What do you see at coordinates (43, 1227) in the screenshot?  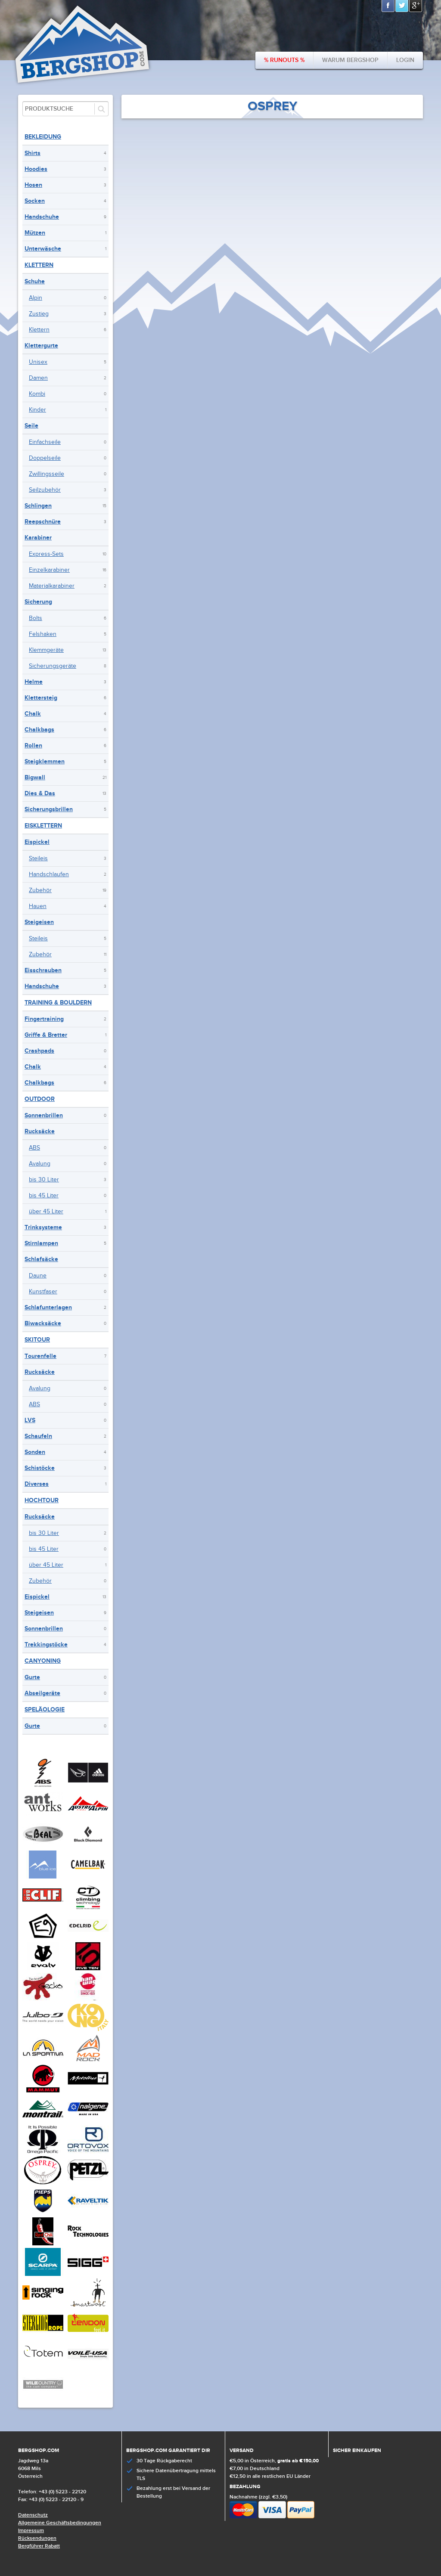 I see `Trinksysteme` at bounding box center [43, 1227].